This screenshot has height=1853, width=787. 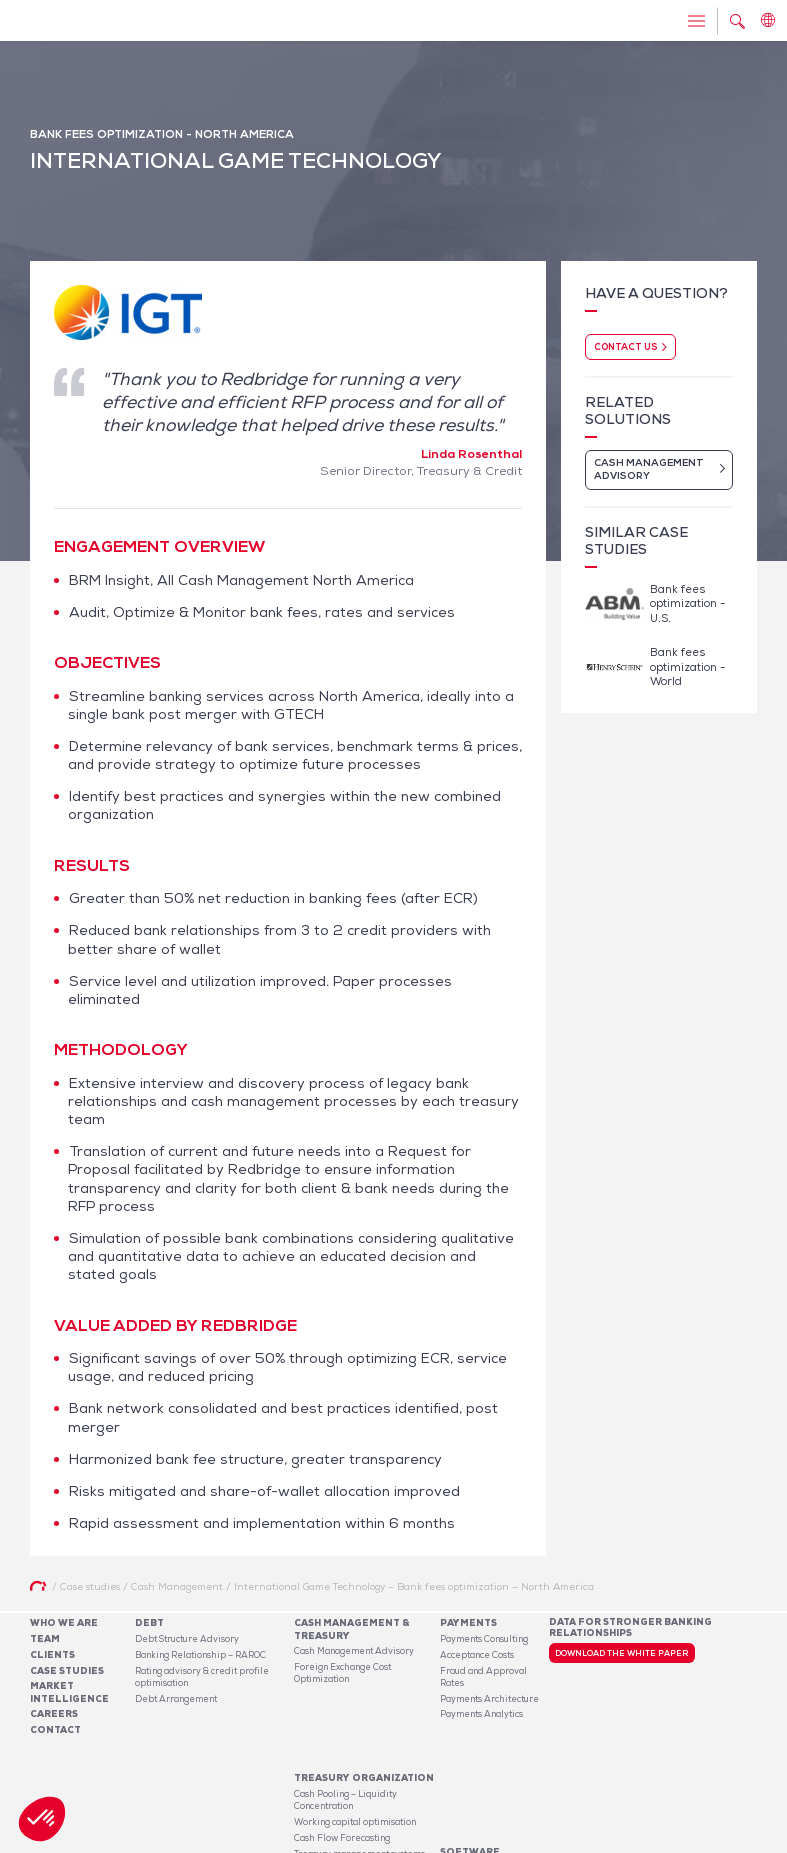 I want to click on Debt, so click(x=149, y=1623).